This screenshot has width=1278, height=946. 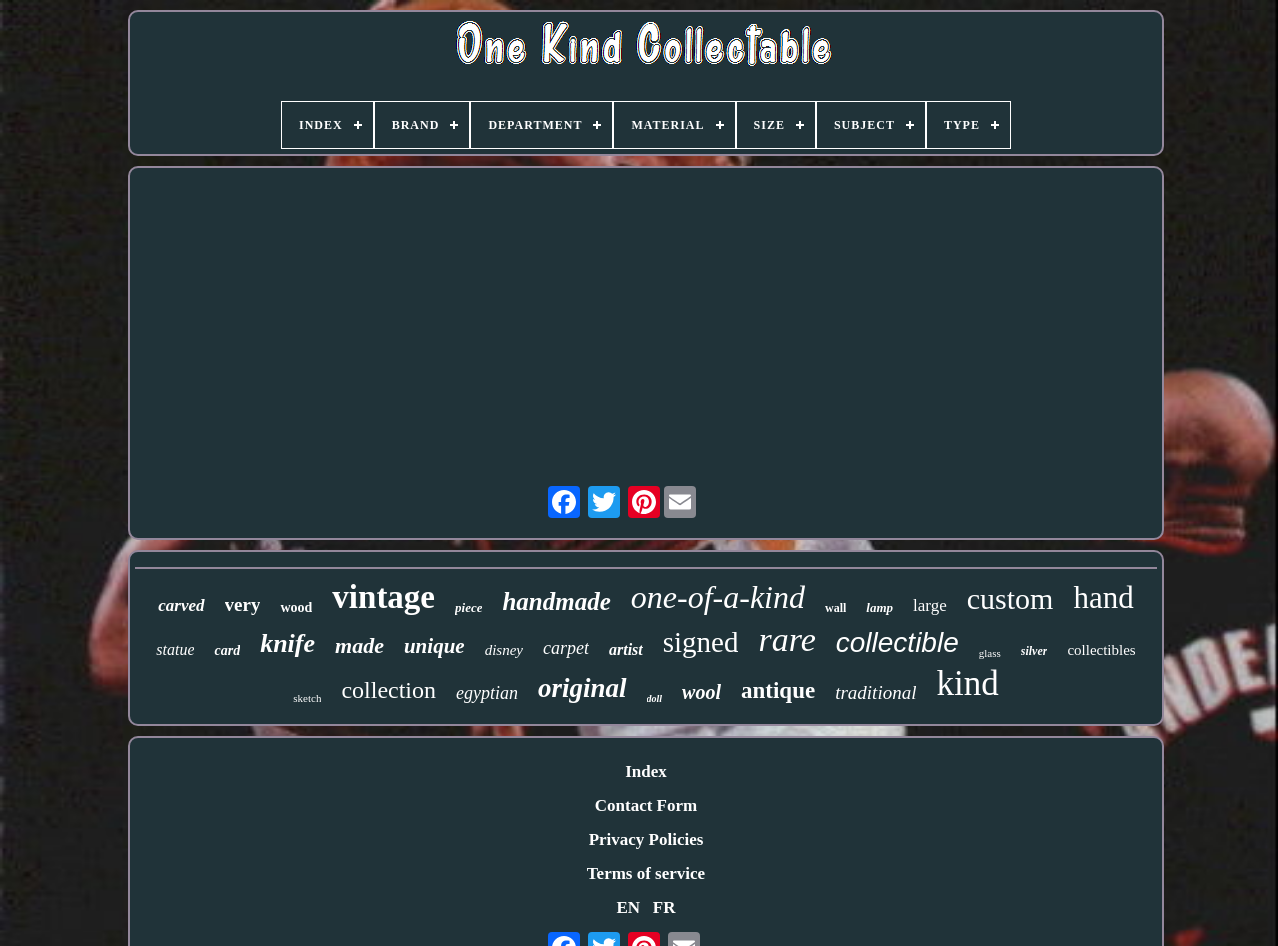 What do you see at coordinates (778, 690) in the screenshot?
I see `antique` at bounding box center [778, 690].